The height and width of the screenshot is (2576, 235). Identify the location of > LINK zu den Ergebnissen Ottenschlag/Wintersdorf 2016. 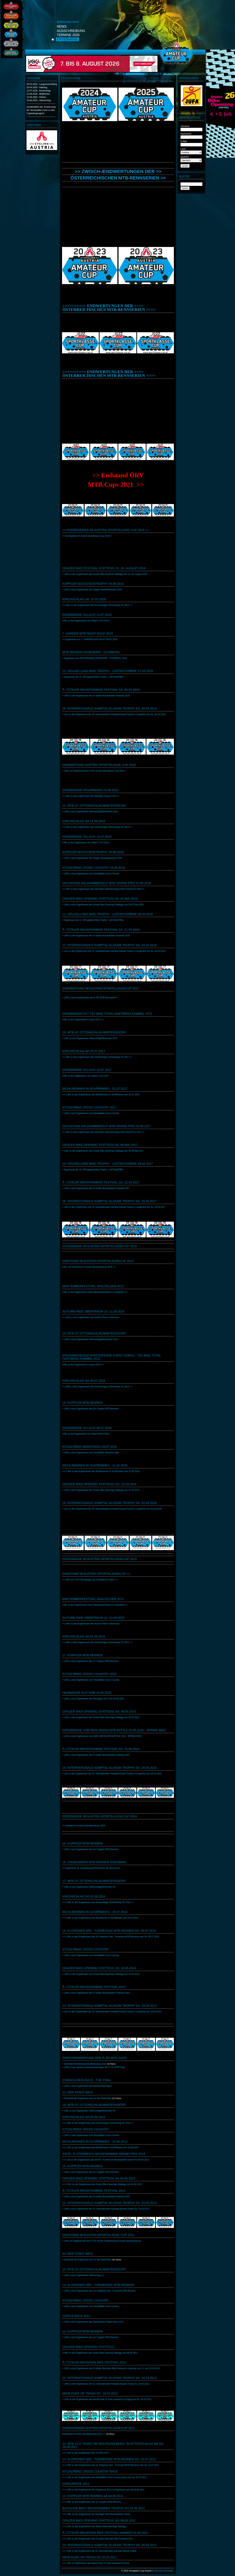
(90, 1339).